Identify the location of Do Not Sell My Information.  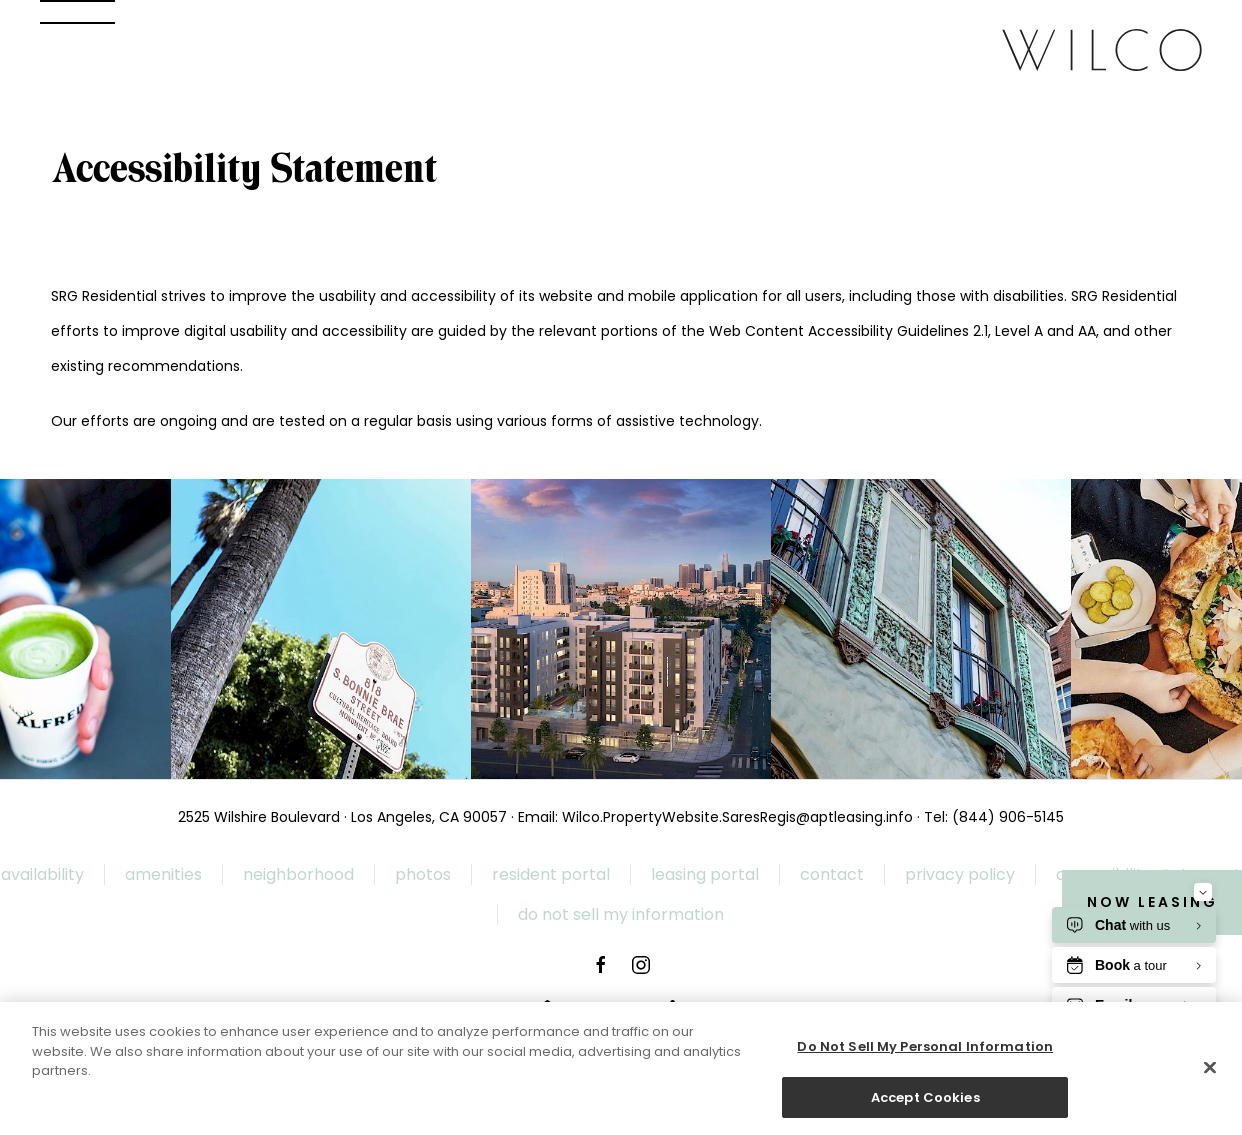
(621, 914).